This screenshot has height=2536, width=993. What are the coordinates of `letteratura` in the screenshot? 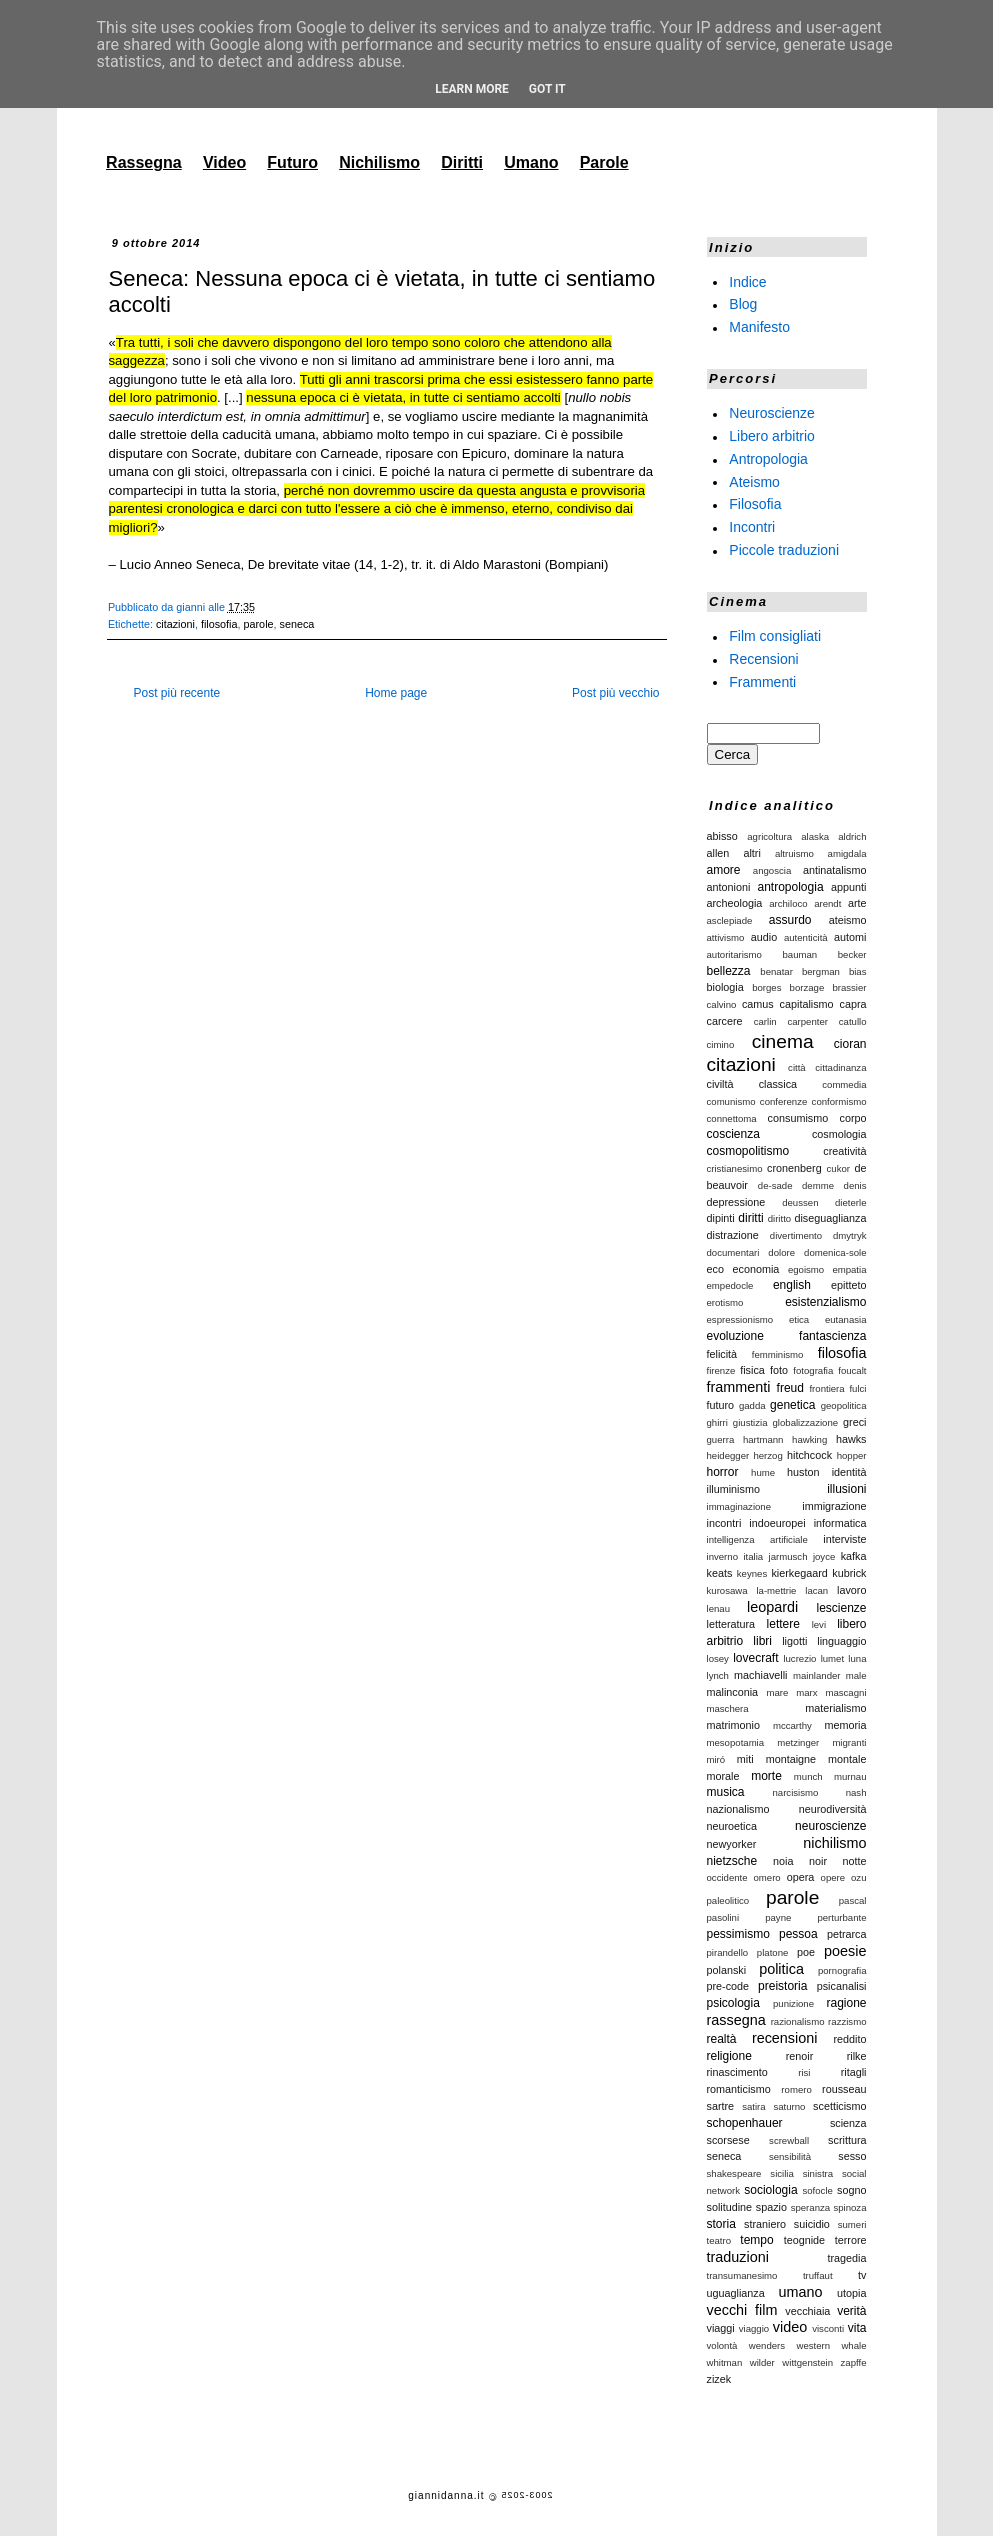 It's located at (731, 1624).